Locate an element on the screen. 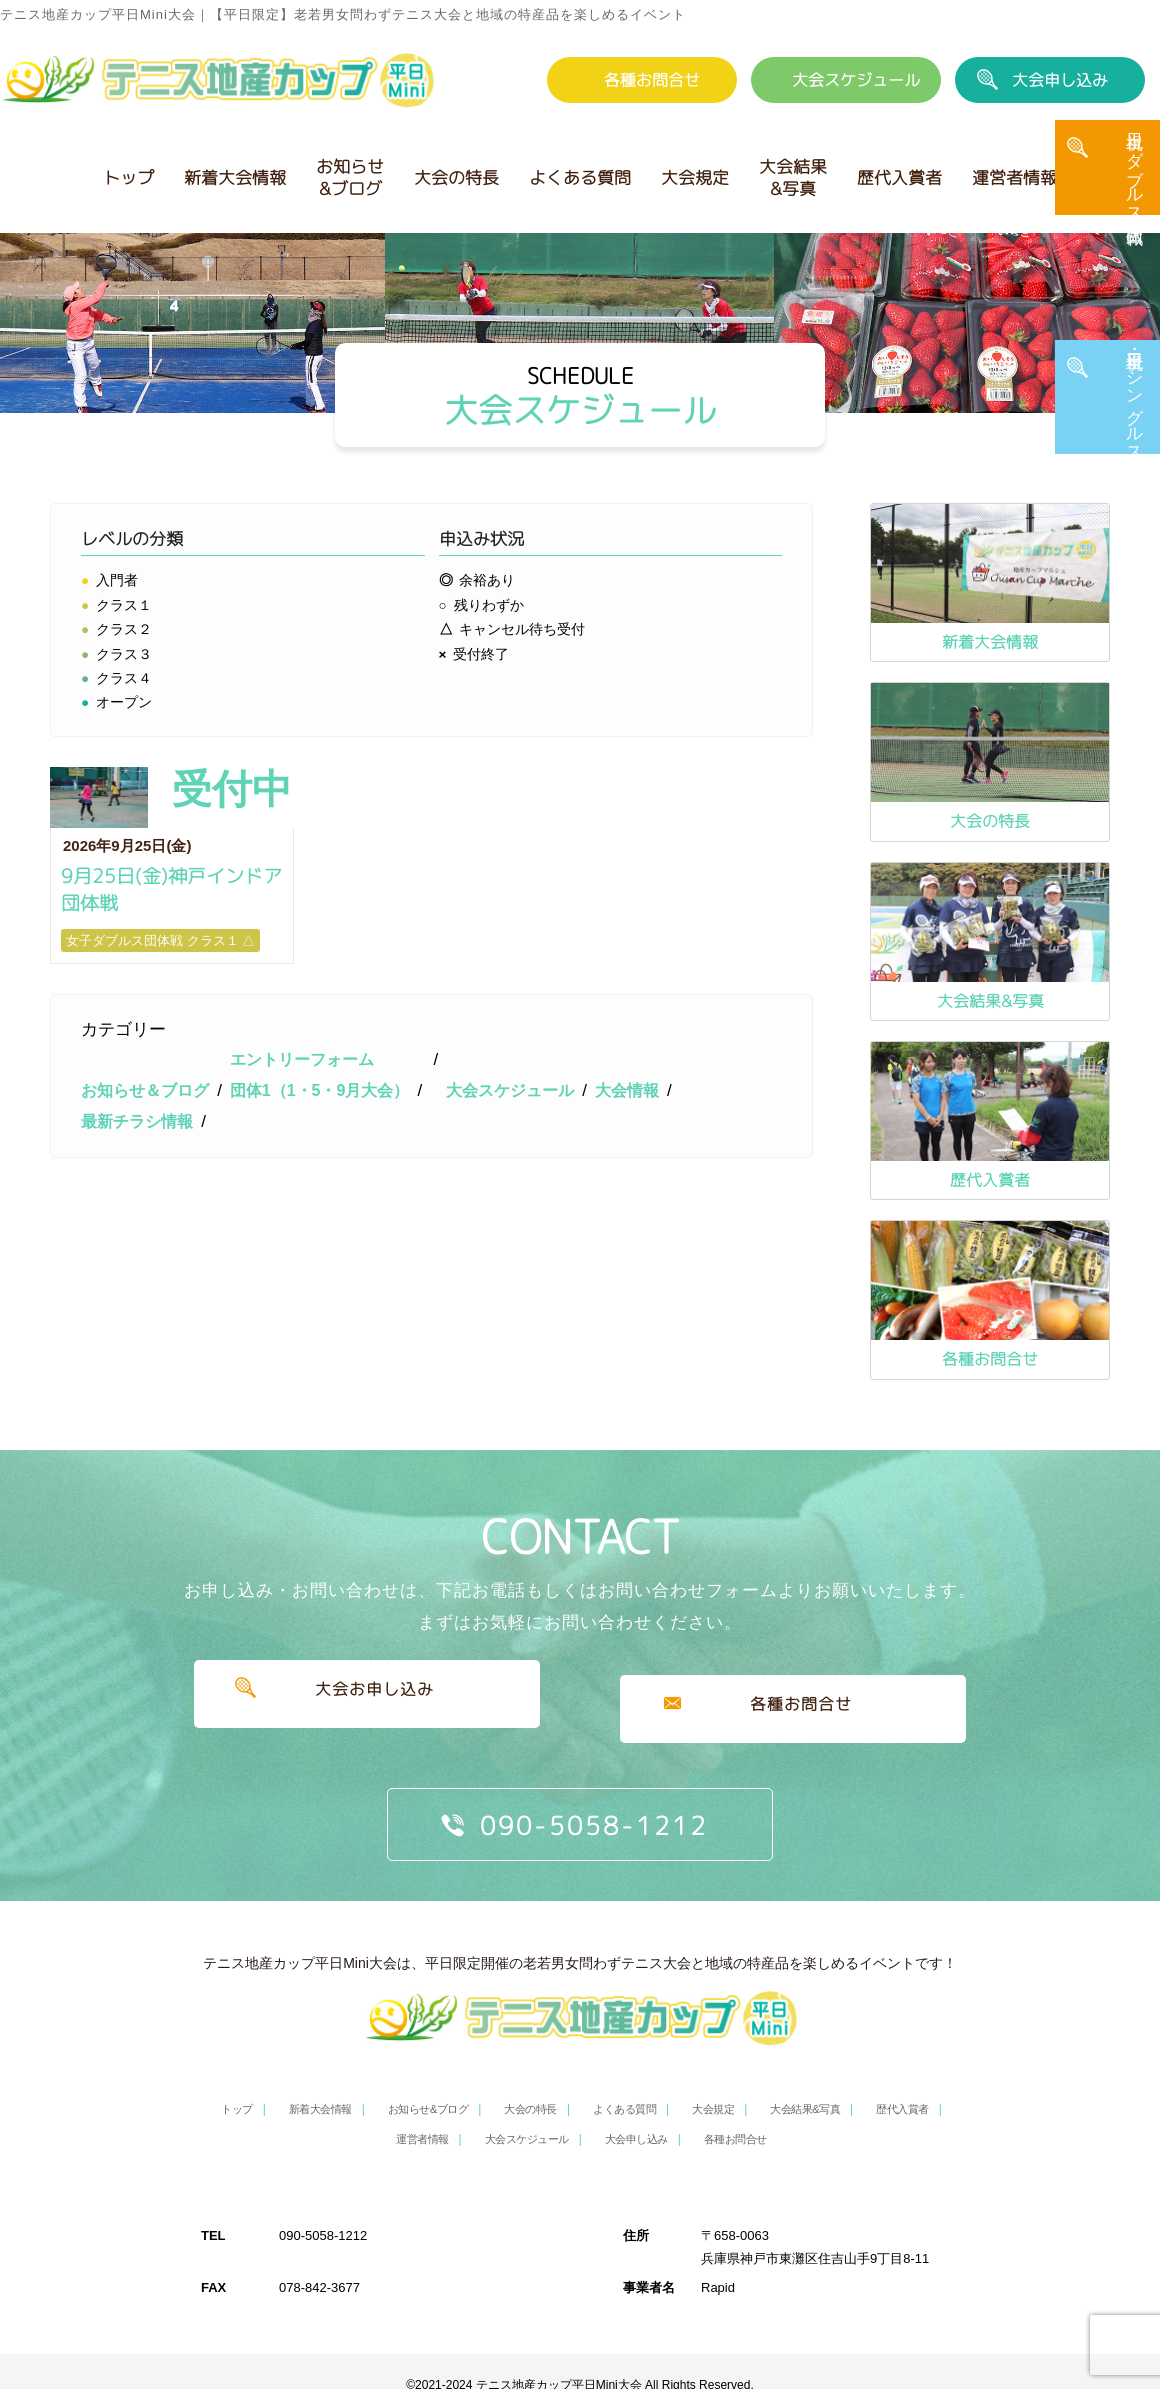 The height and width of the screenshot is (2389, 1160). 新着大会情報 is located at coordinates (235, 177).